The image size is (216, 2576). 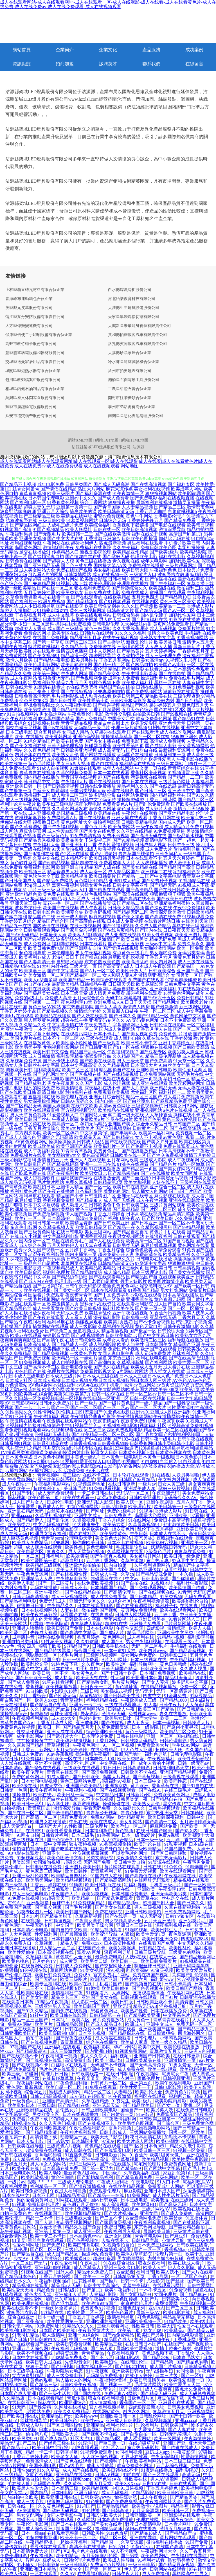 What do you see at coordinates (135, 741) in the screenshot?
I see `免费电影下载` at bounding box center [135, 741].